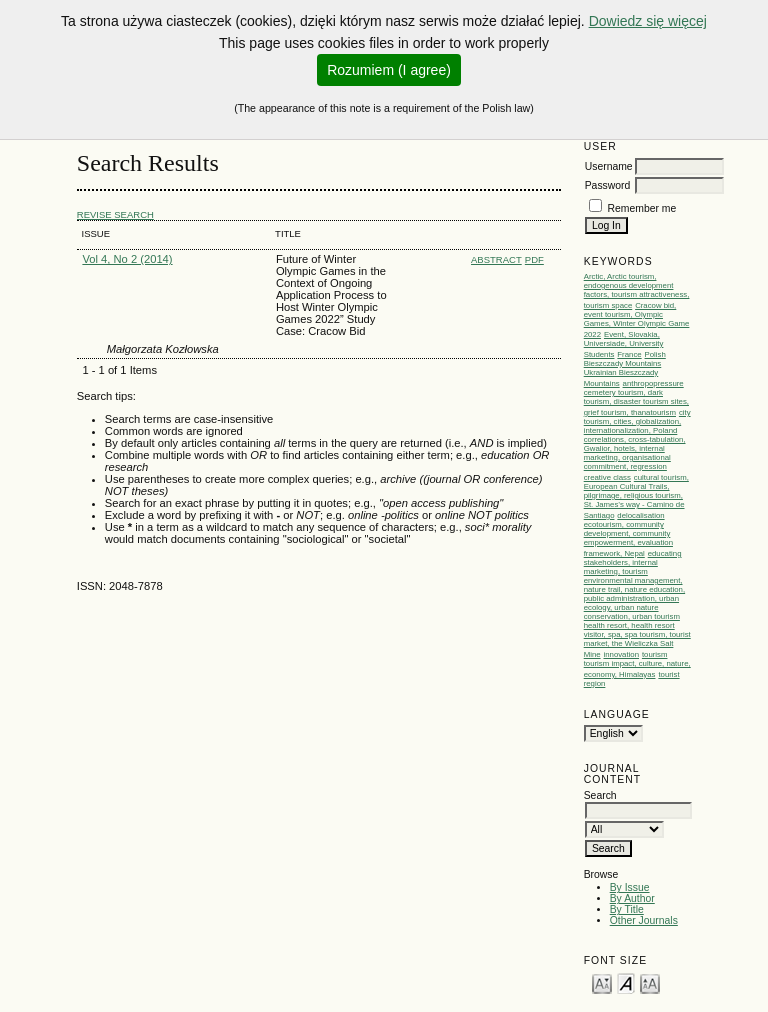 The width and height of the screenshot is (768, 1012). I want to click on Password, so click(608, 185).